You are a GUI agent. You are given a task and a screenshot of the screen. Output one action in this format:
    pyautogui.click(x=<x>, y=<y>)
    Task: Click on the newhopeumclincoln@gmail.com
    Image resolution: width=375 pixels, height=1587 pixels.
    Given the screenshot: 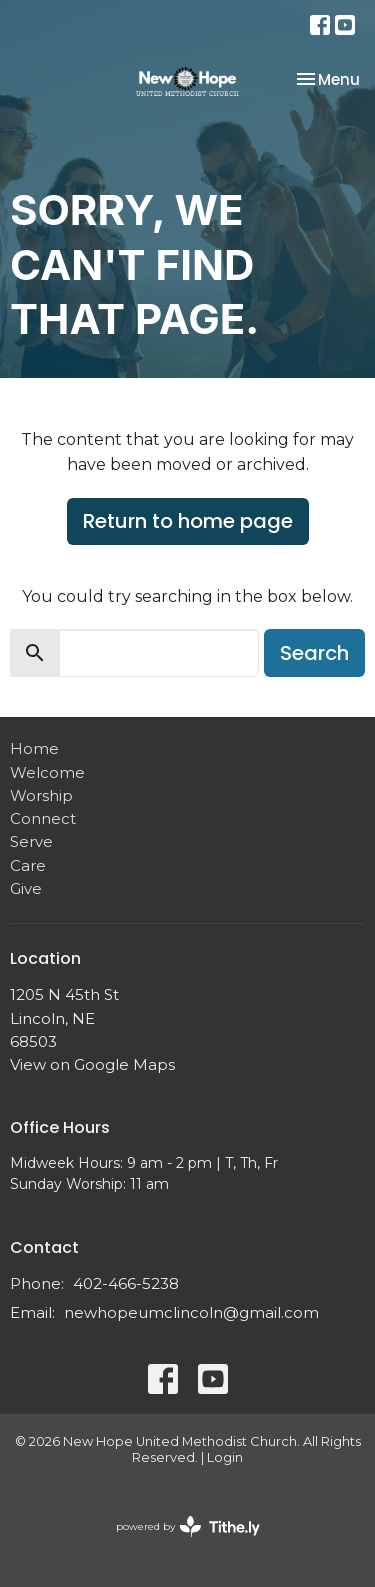 What is the action you would take?
    pyautogui.click(x=191, y=1312)
    